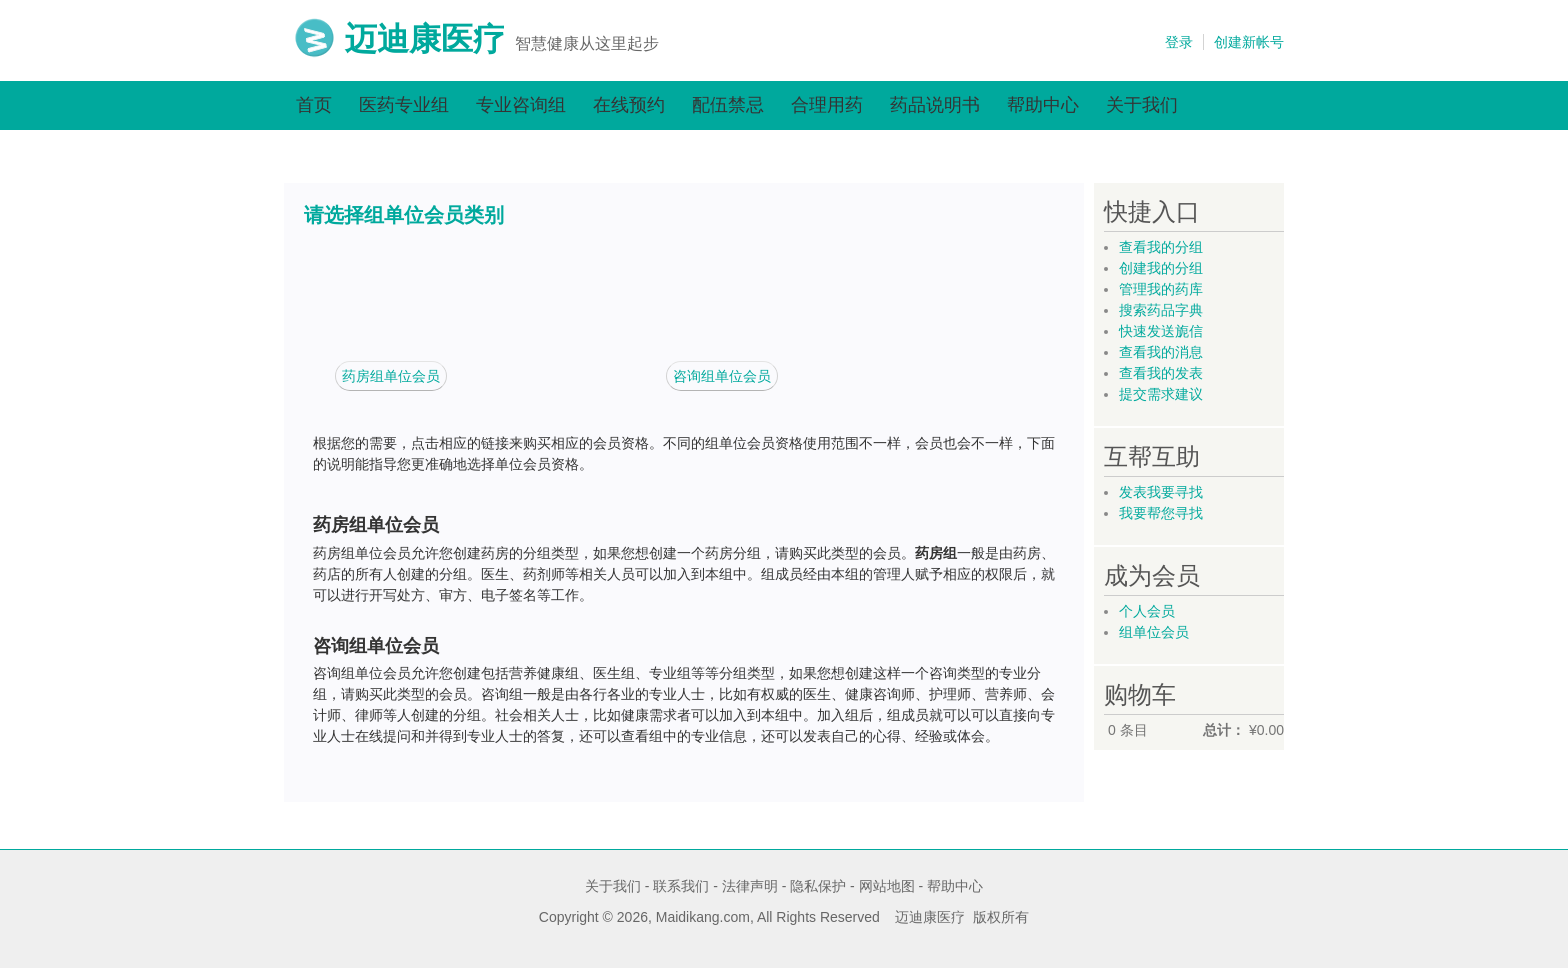  What do you see at coordinates (827, 105) in the screenshot?
I see `合理用药` at bounding box center [827, 105].